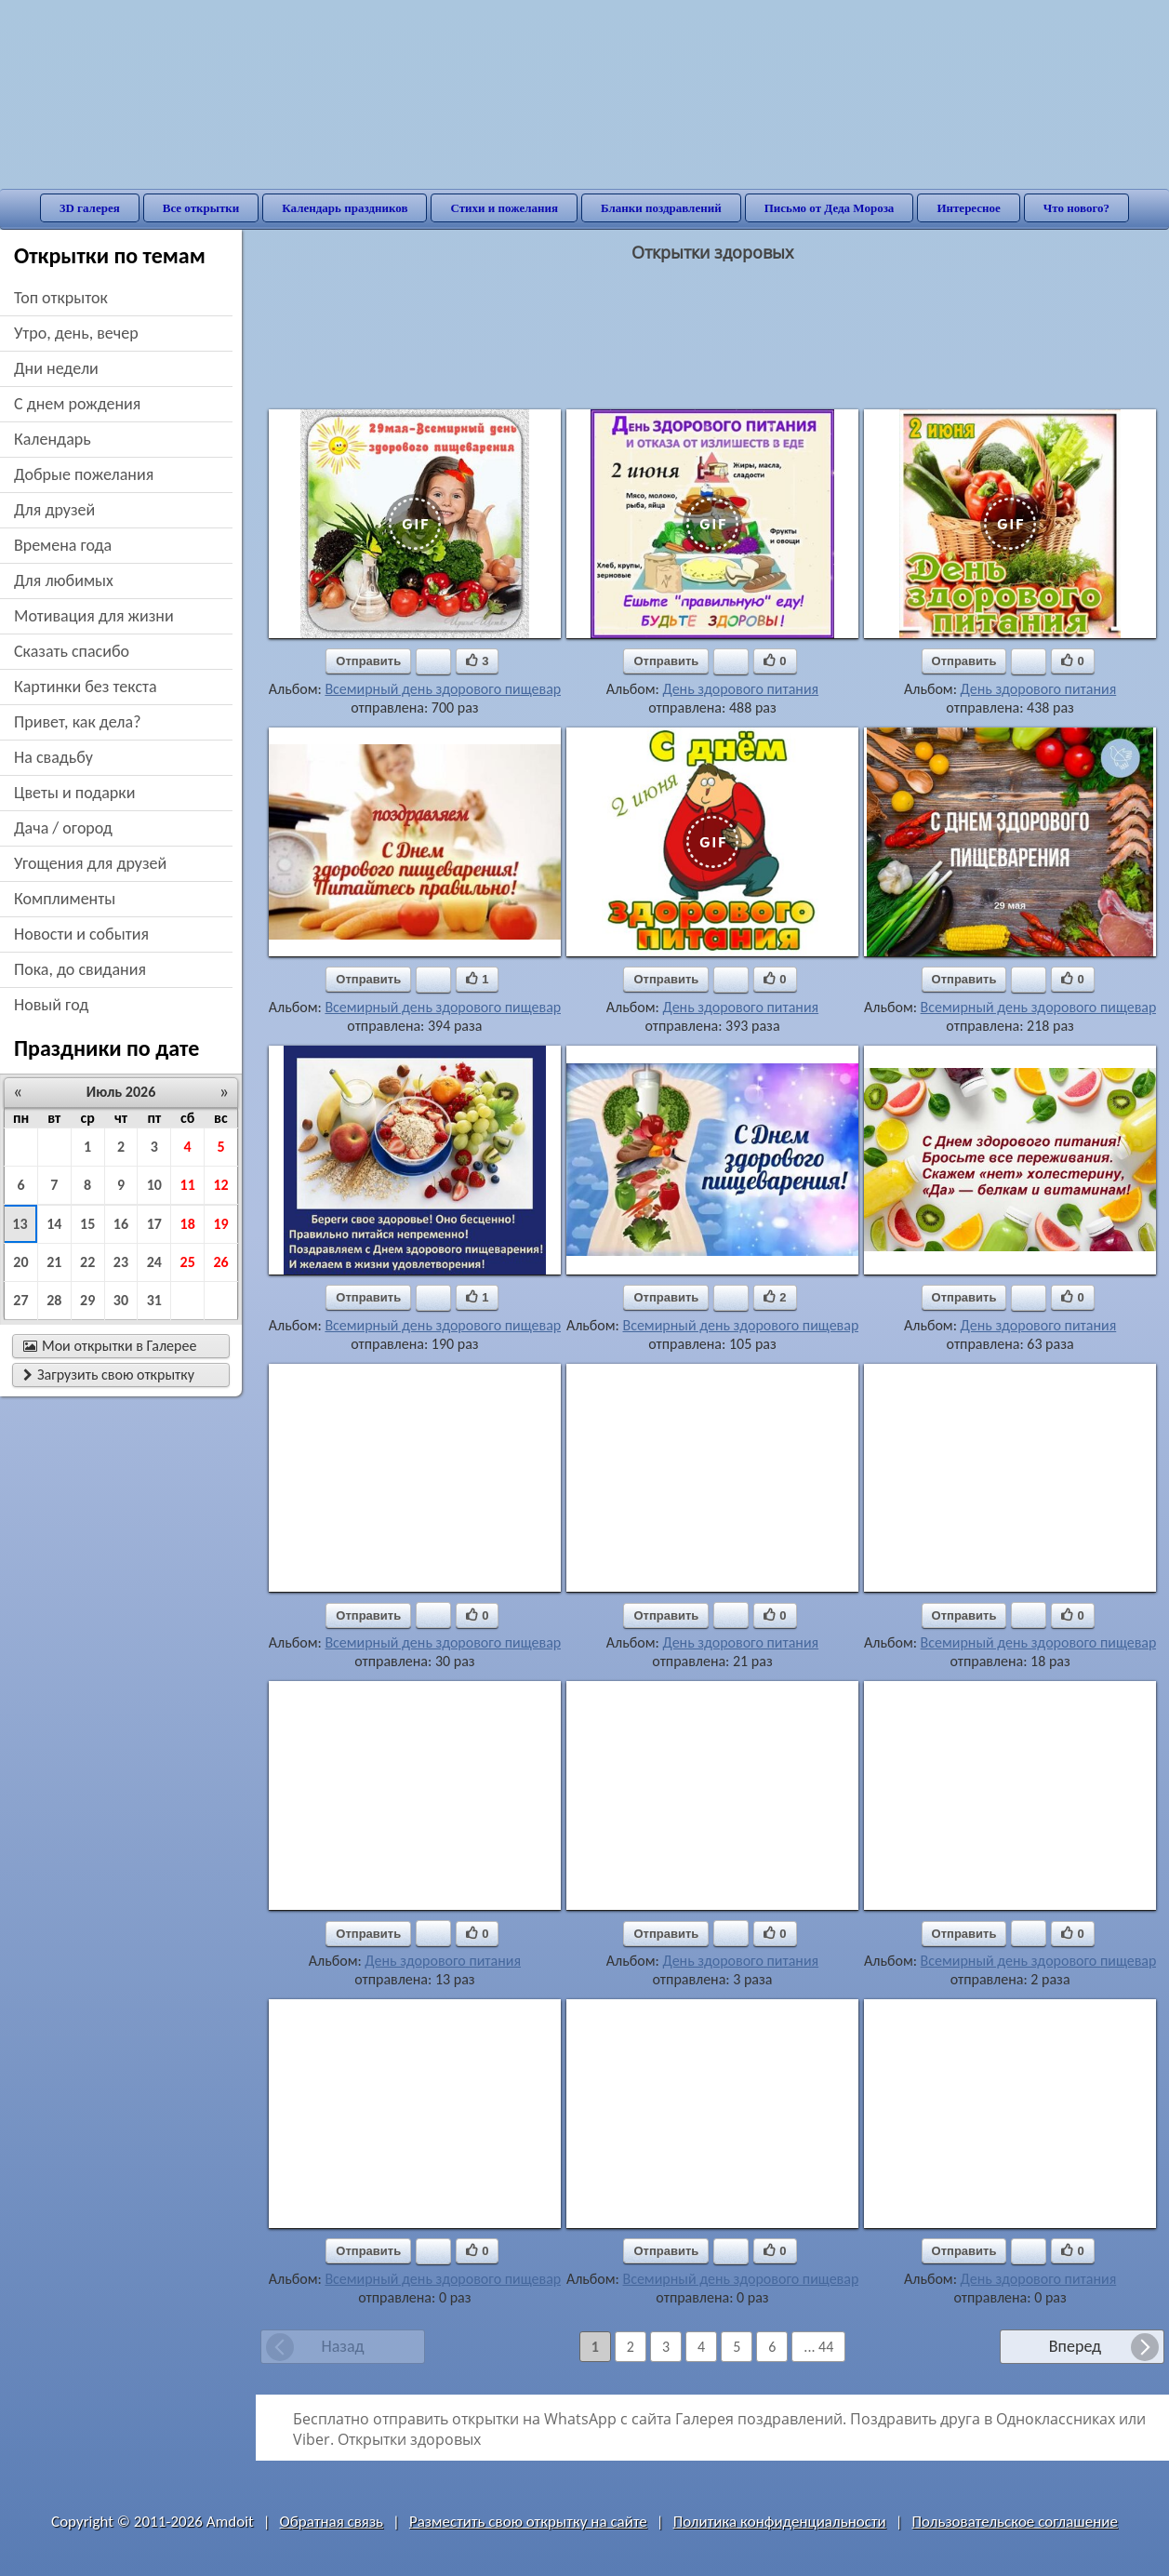  Describe the element at coordinates (90, 208) in the screenshot. I see `3D галерея` at that location.